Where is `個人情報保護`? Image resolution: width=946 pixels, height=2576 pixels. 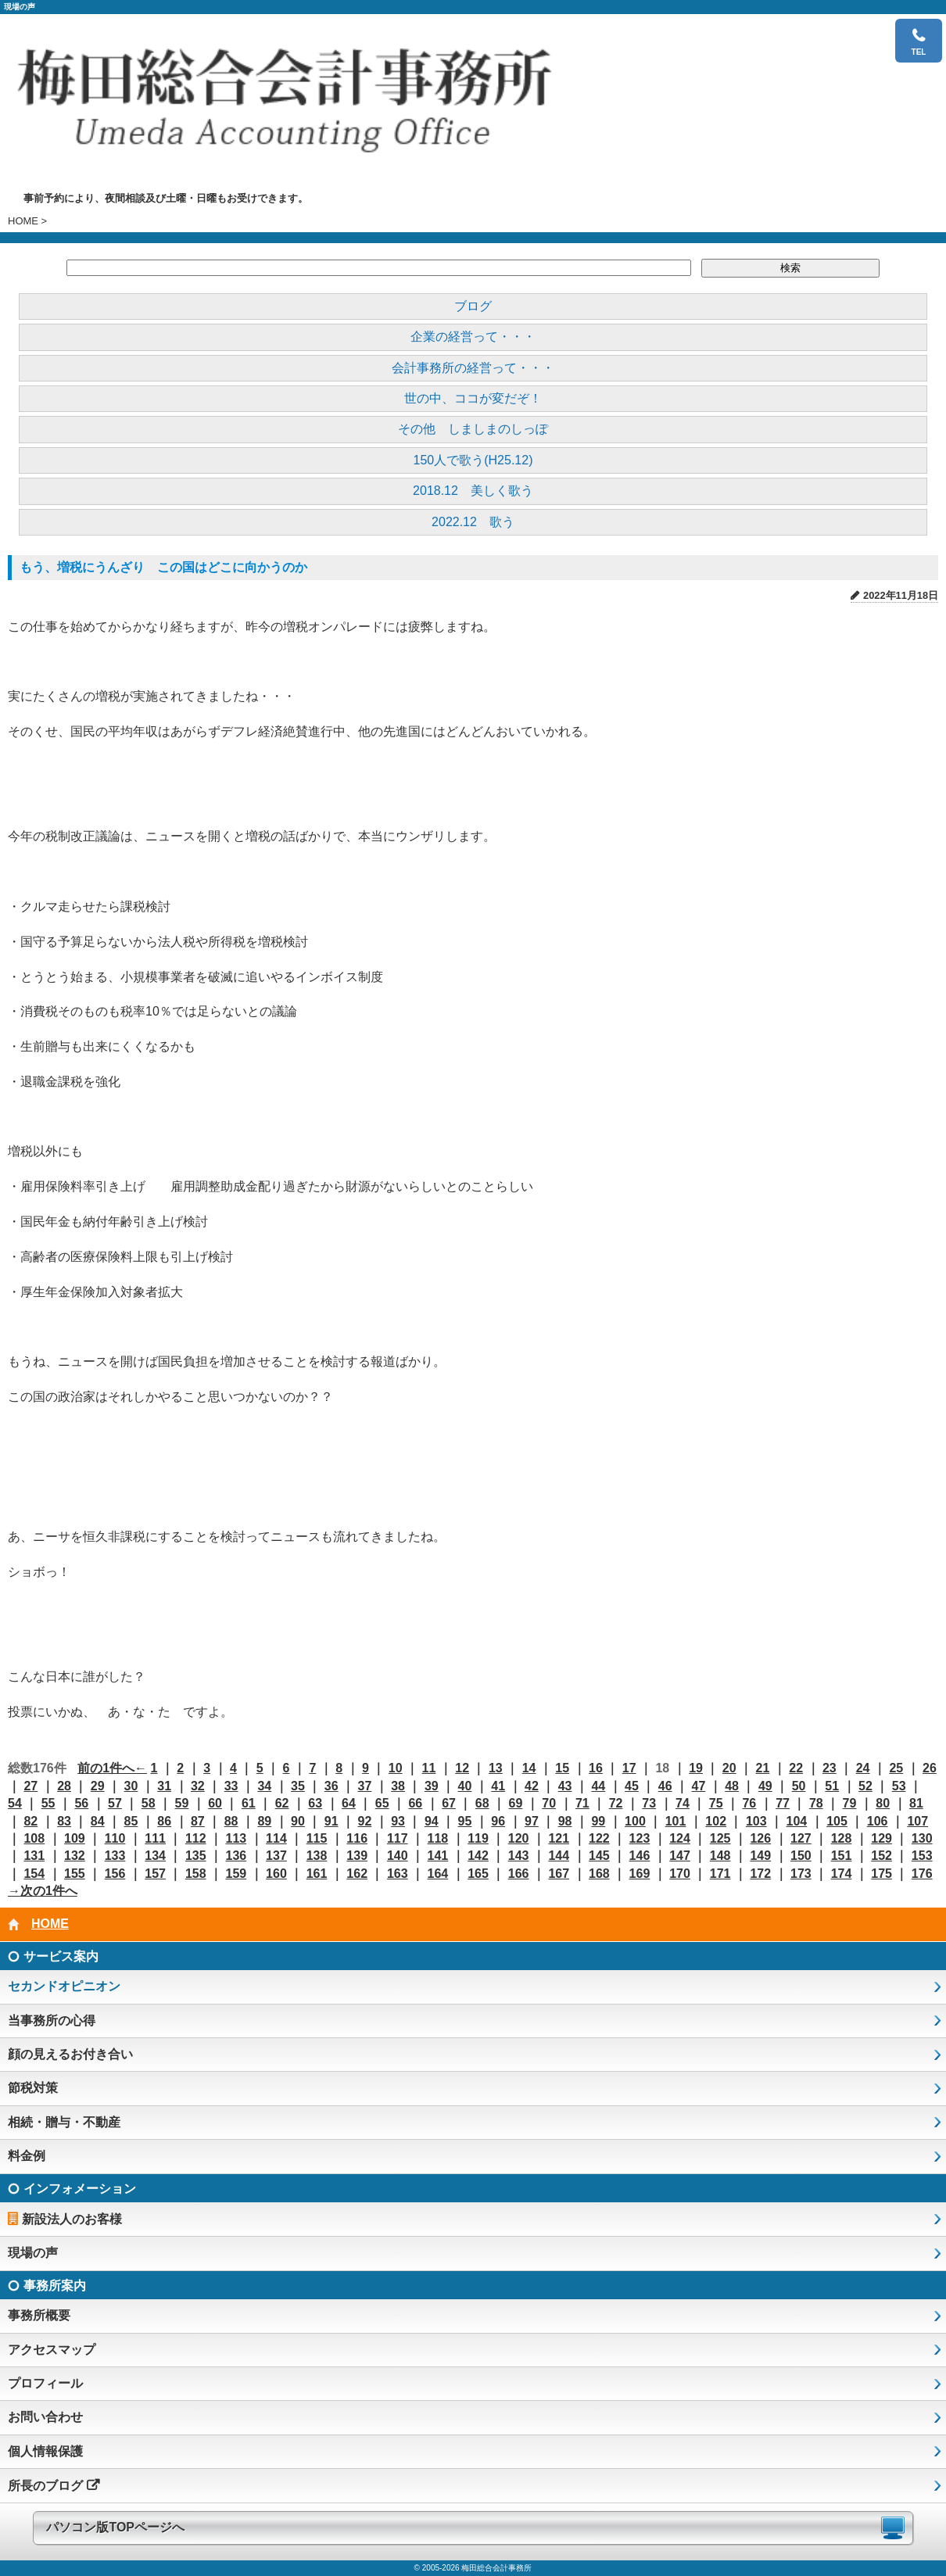 個人情報保護 is located at coordinates (45, 2451).